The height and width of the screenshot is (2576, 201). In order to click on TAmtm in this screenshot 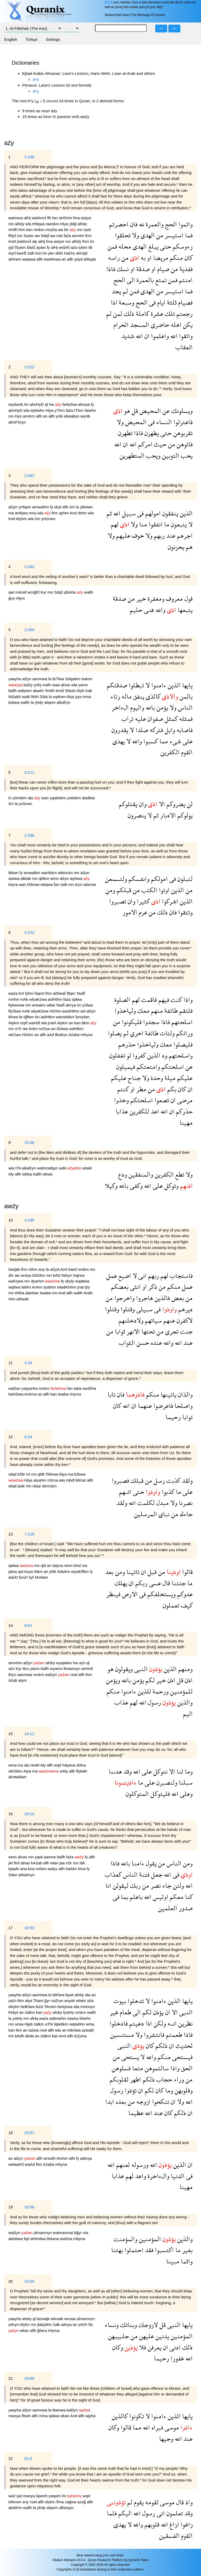, I will do `click(50, 2006)`.